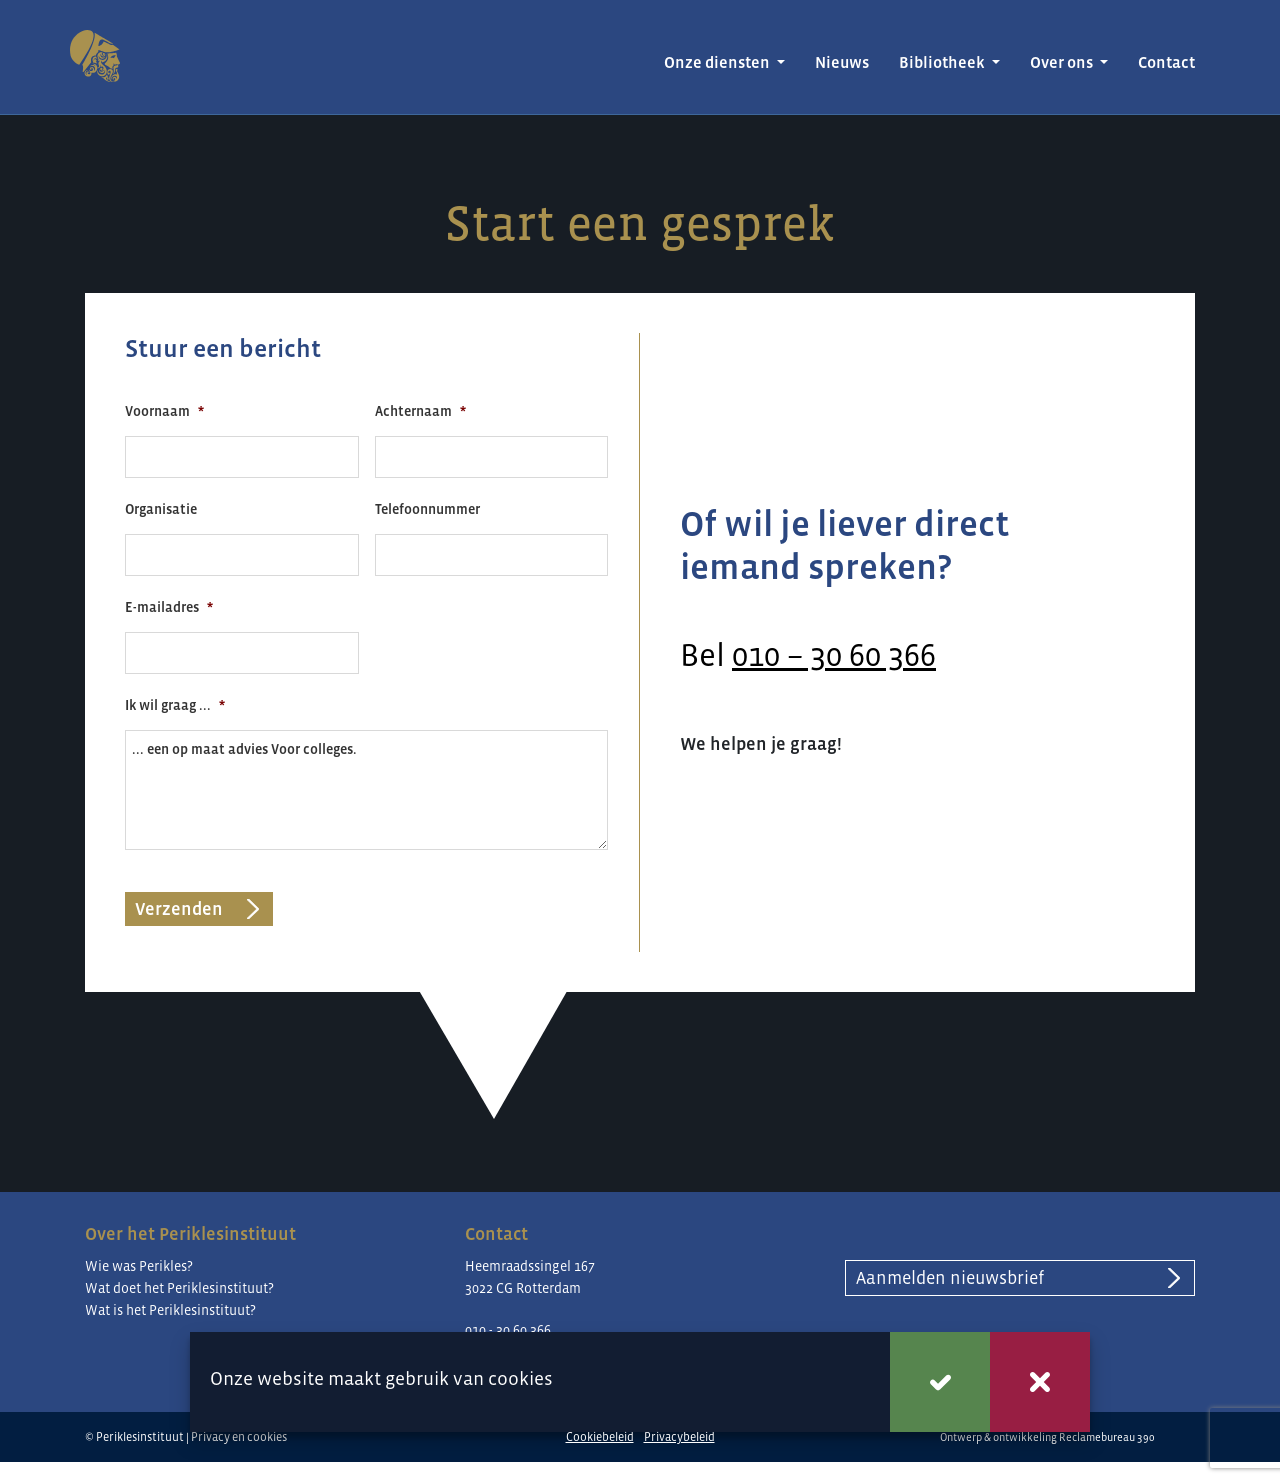  Describe the element at coordinates (520, 1378) in the screenshot. I see `cookies` at that location.